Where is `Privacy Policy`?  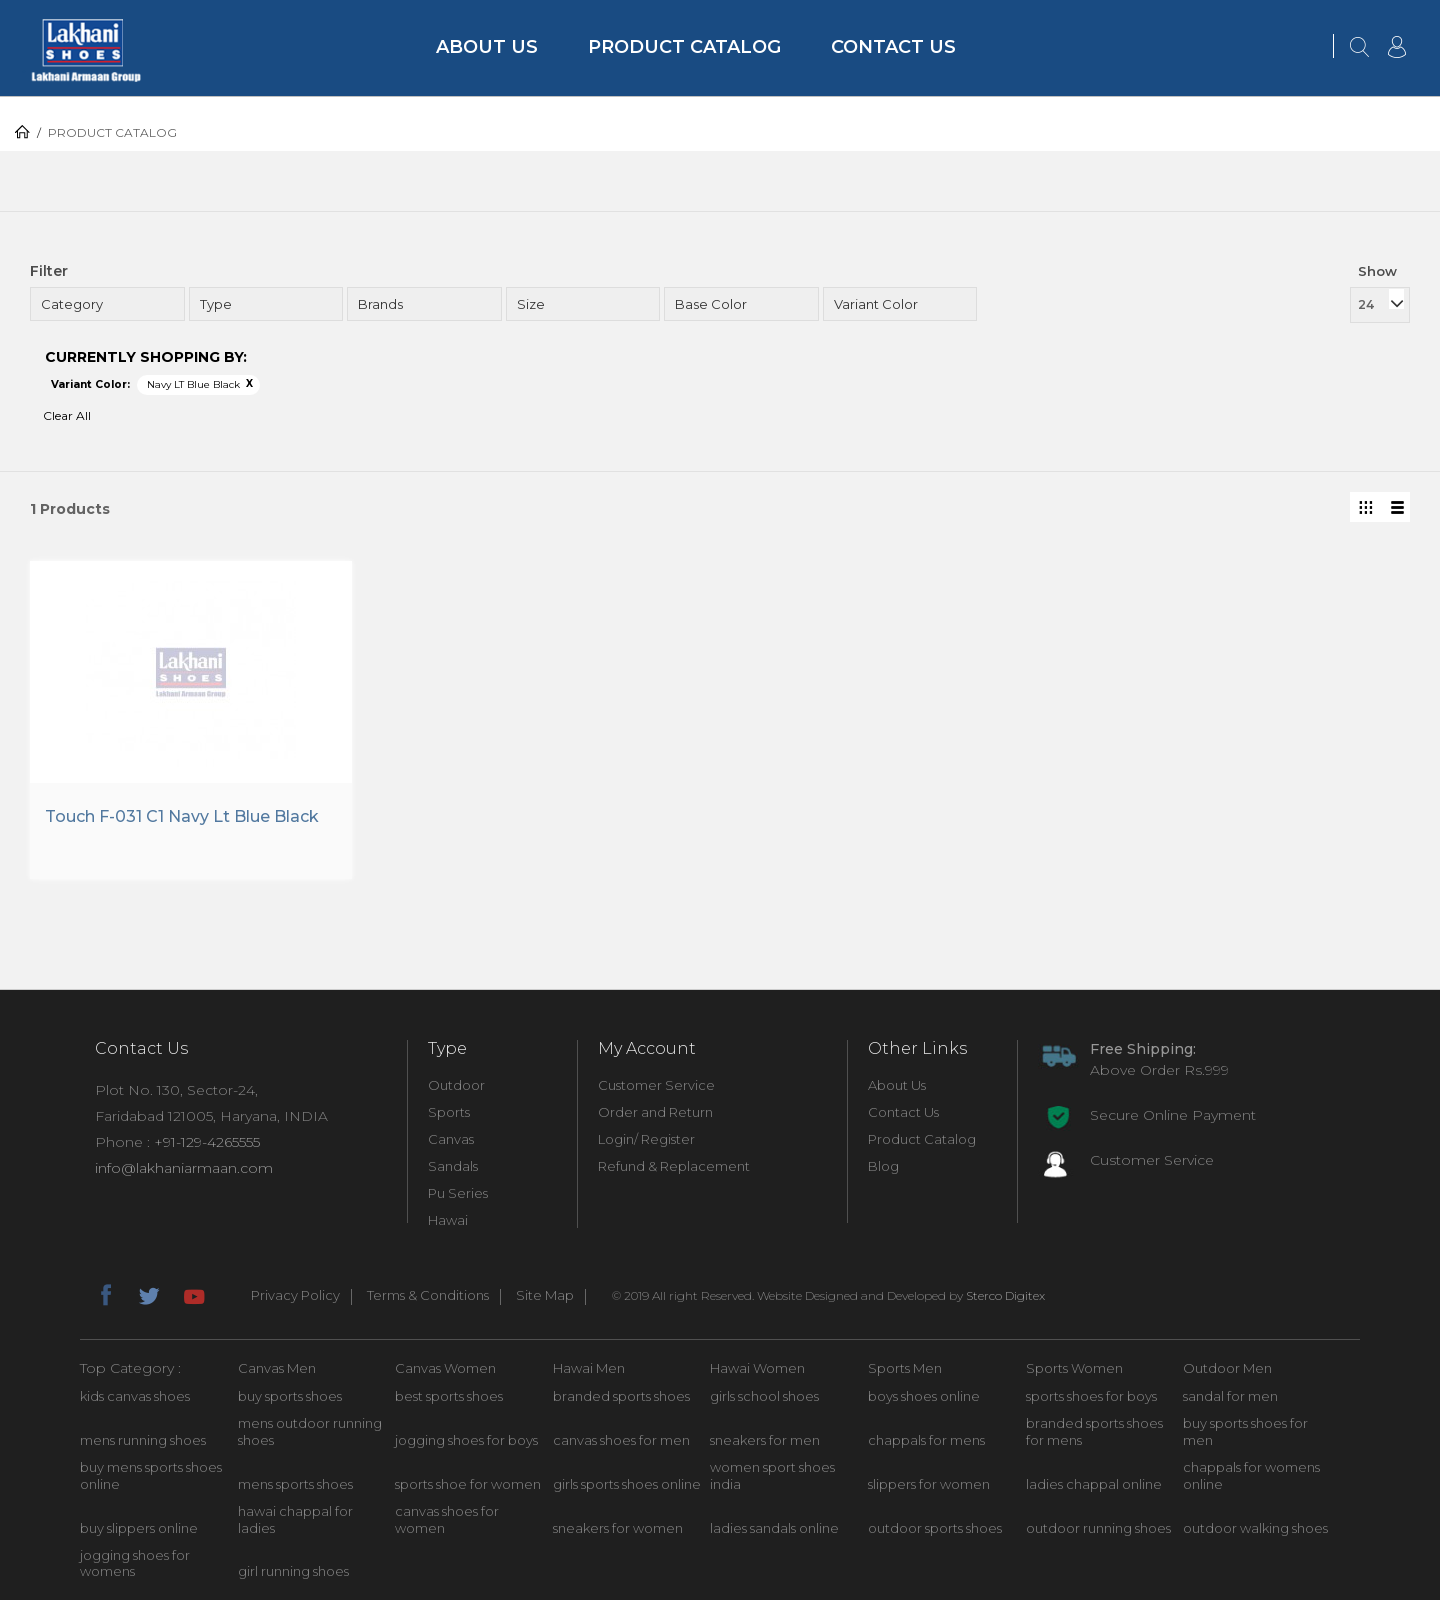
Privacy Policy is located at coordinates (295, 1296).